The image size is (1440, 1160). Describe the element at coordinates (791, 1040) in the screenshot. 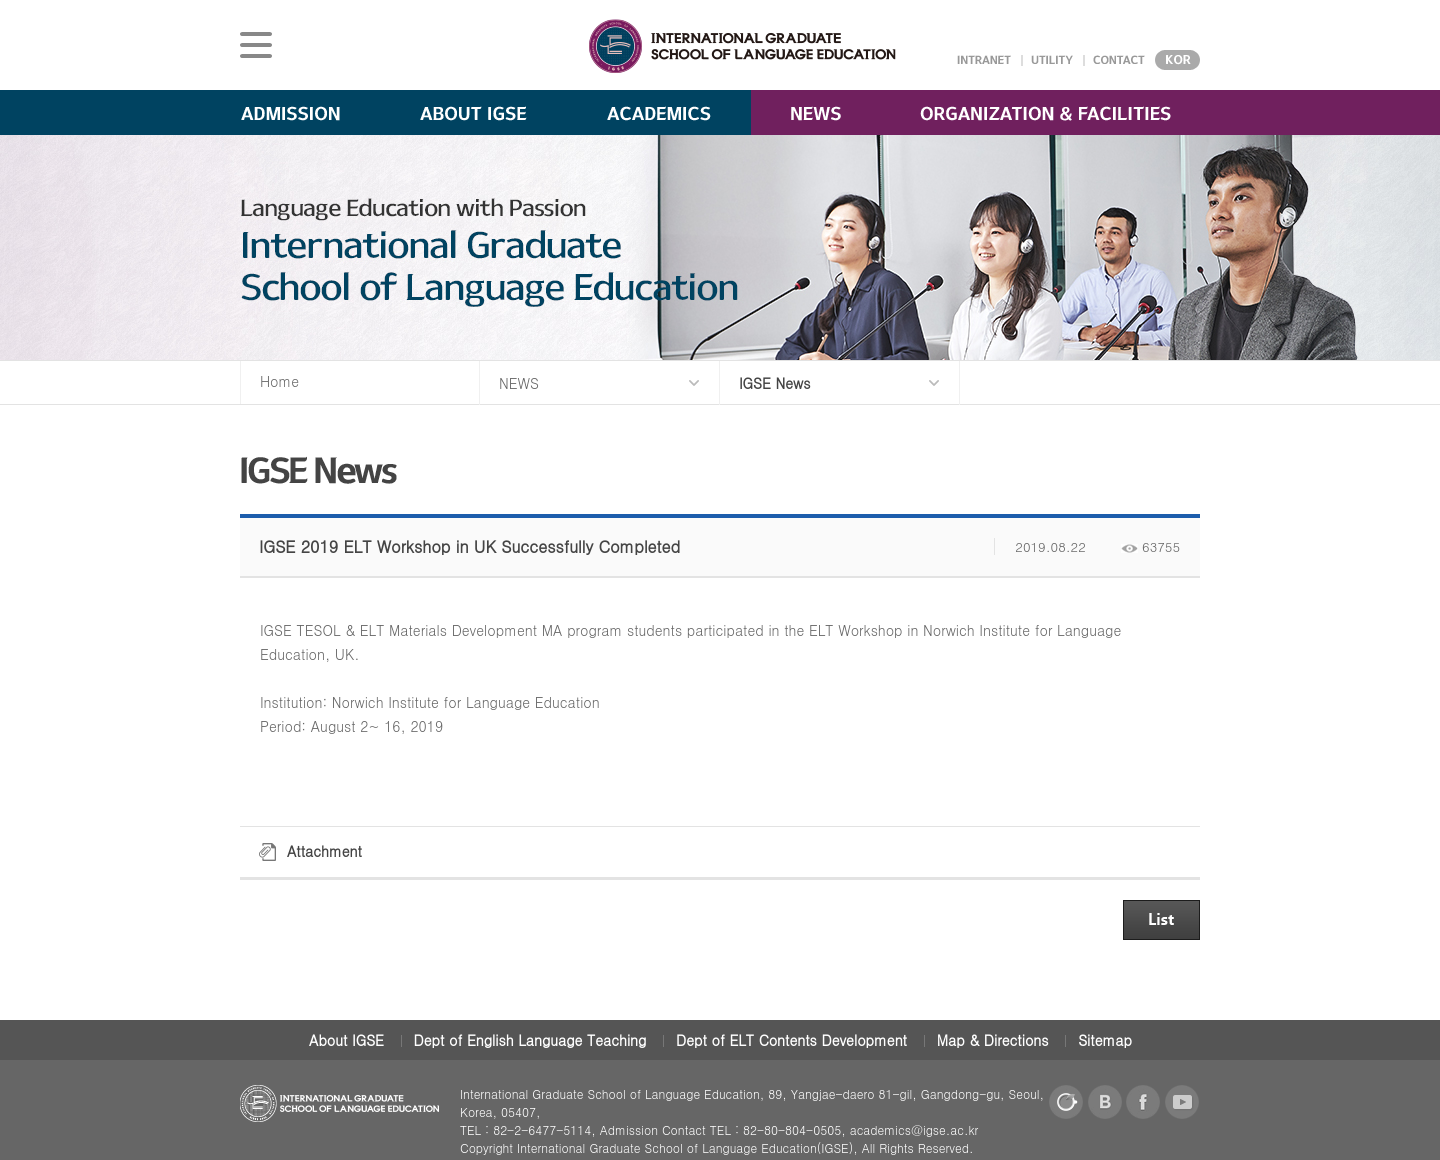

I see `Dept of ELT Contents Development` at that location.